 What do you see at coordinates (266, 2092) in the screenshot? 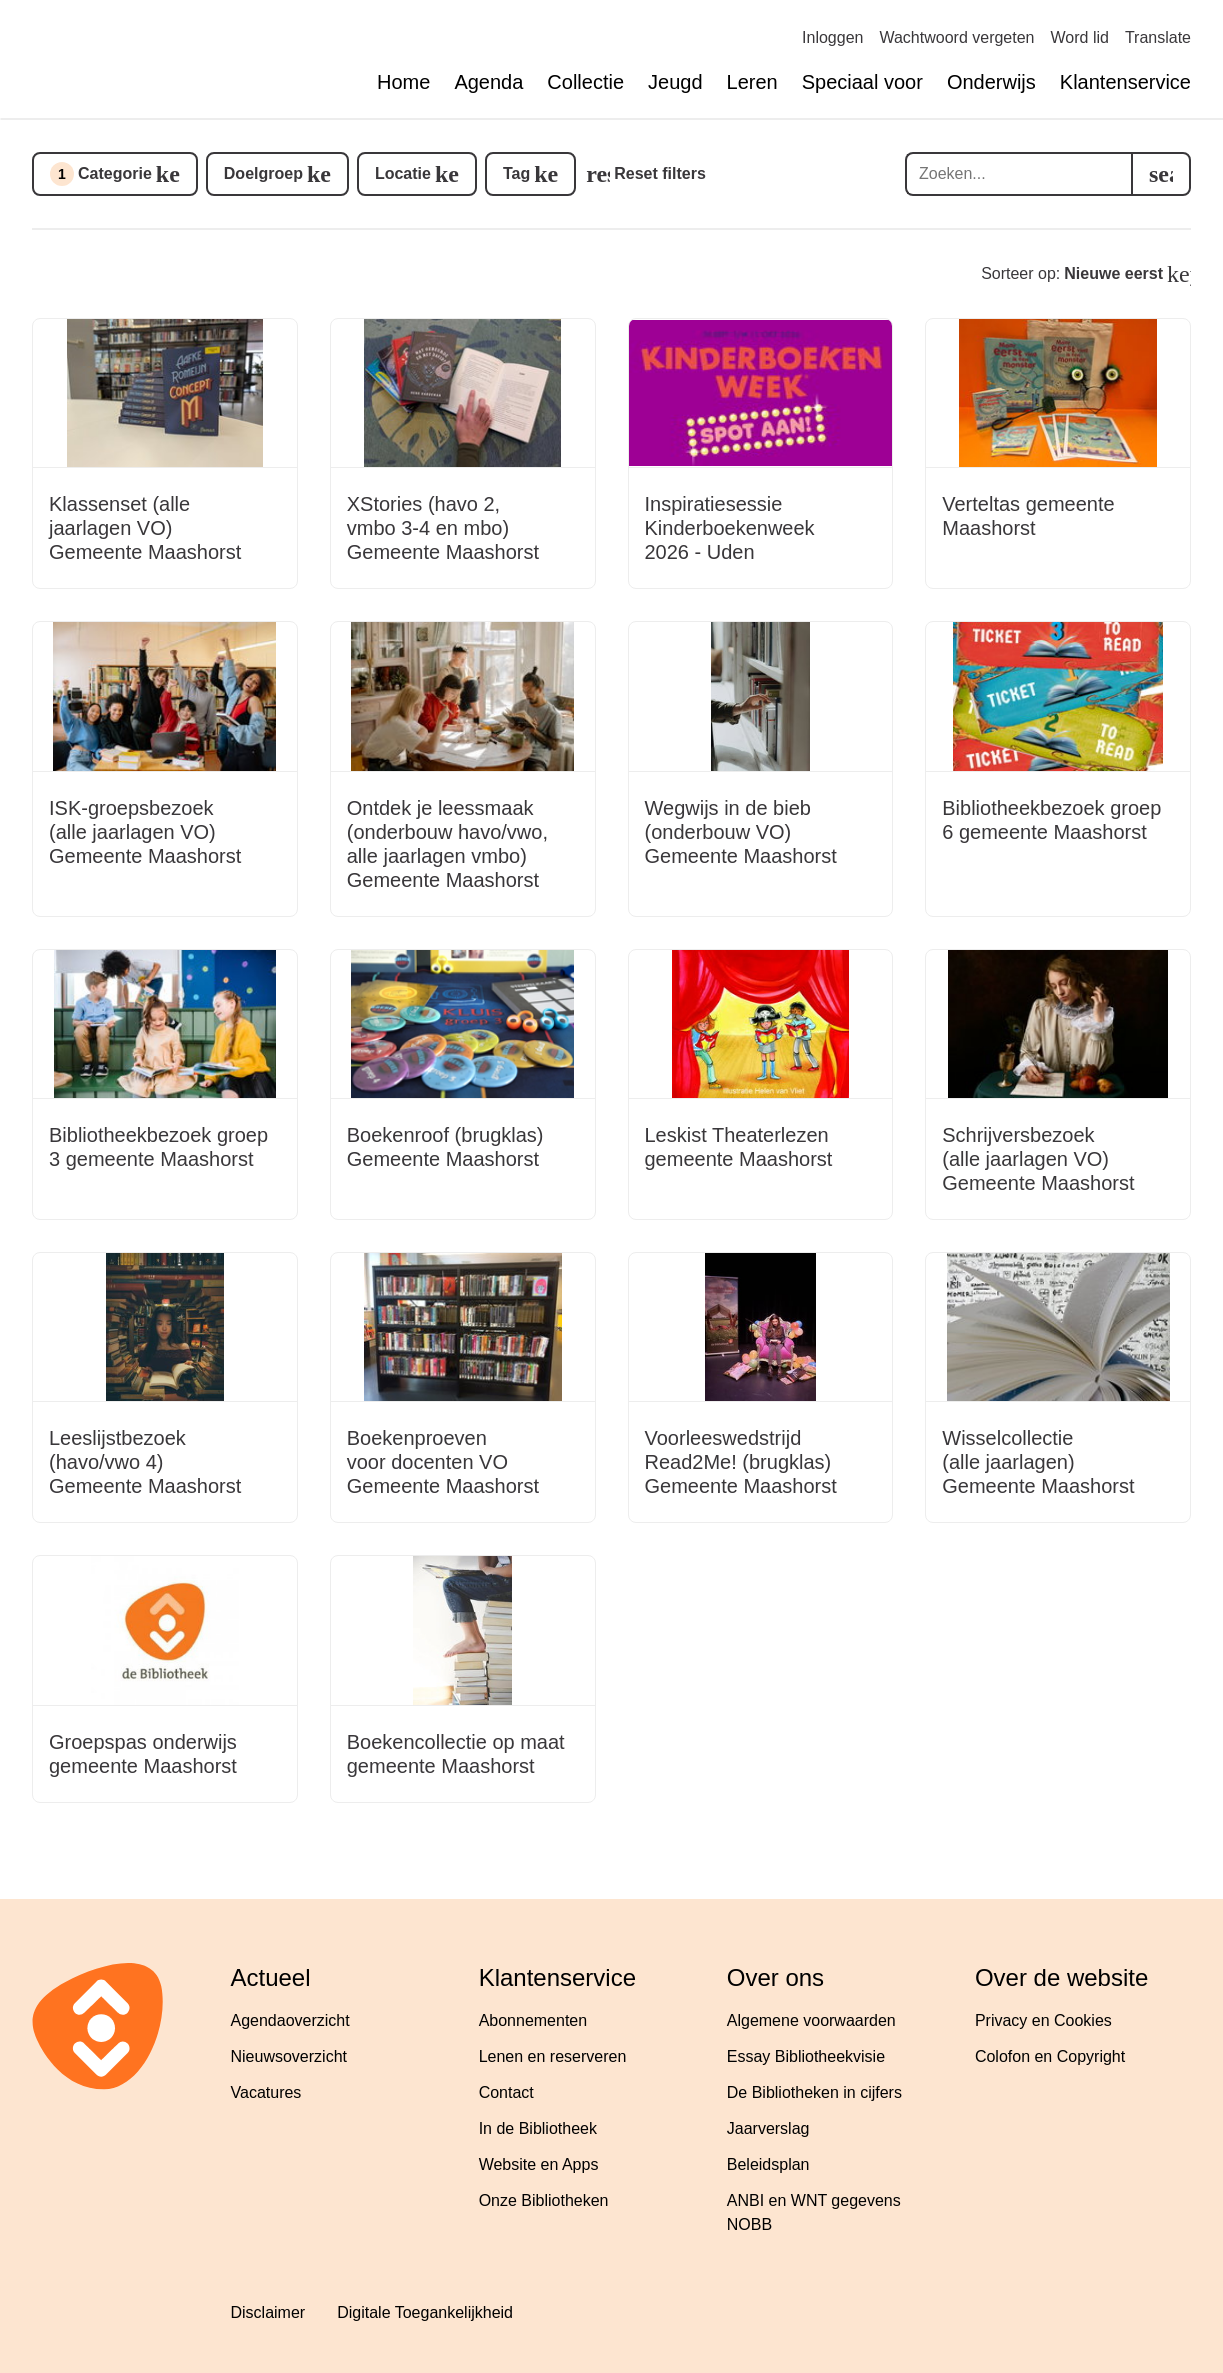
I see `Vacatures` at bounding box center [266, 2092].